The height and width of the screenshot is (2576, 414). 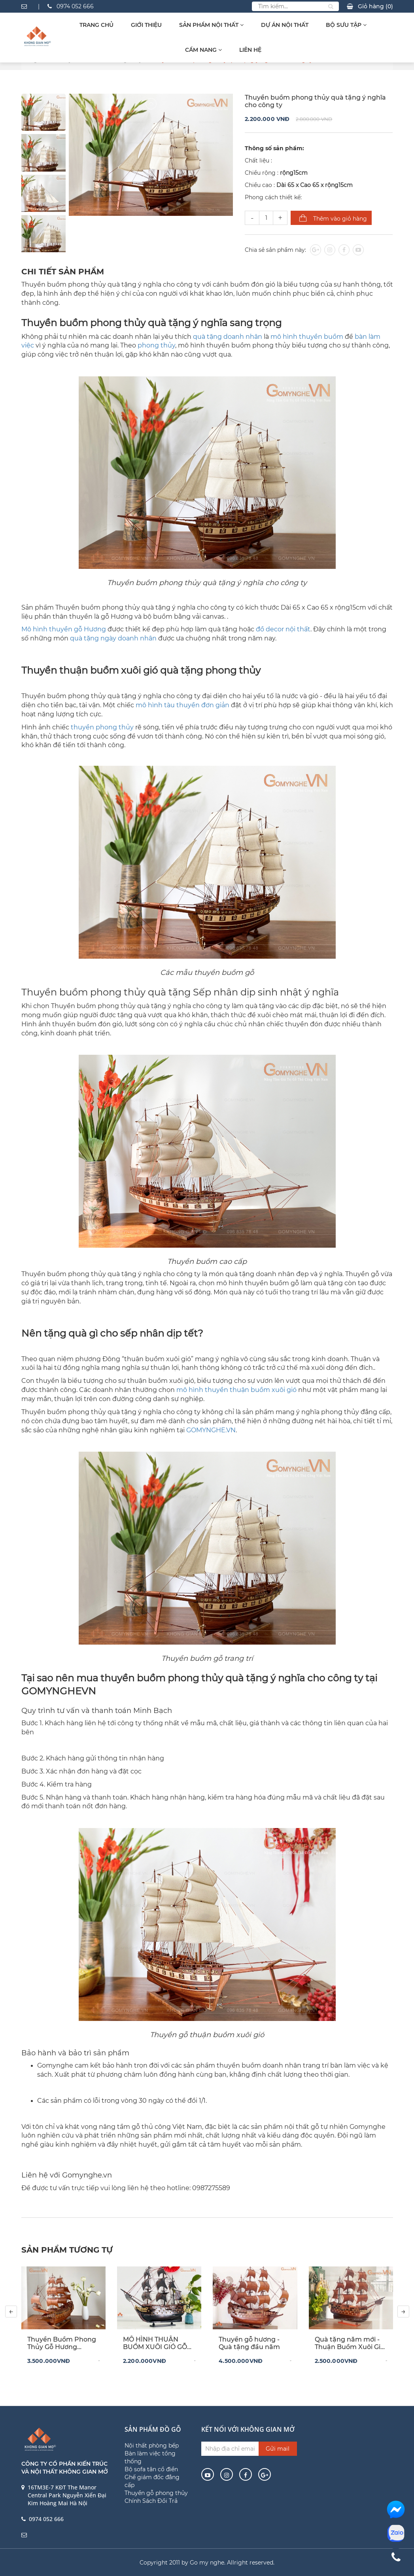 I want to click on Chính Sách Đổi Trả, so click(x=151, y=2500).